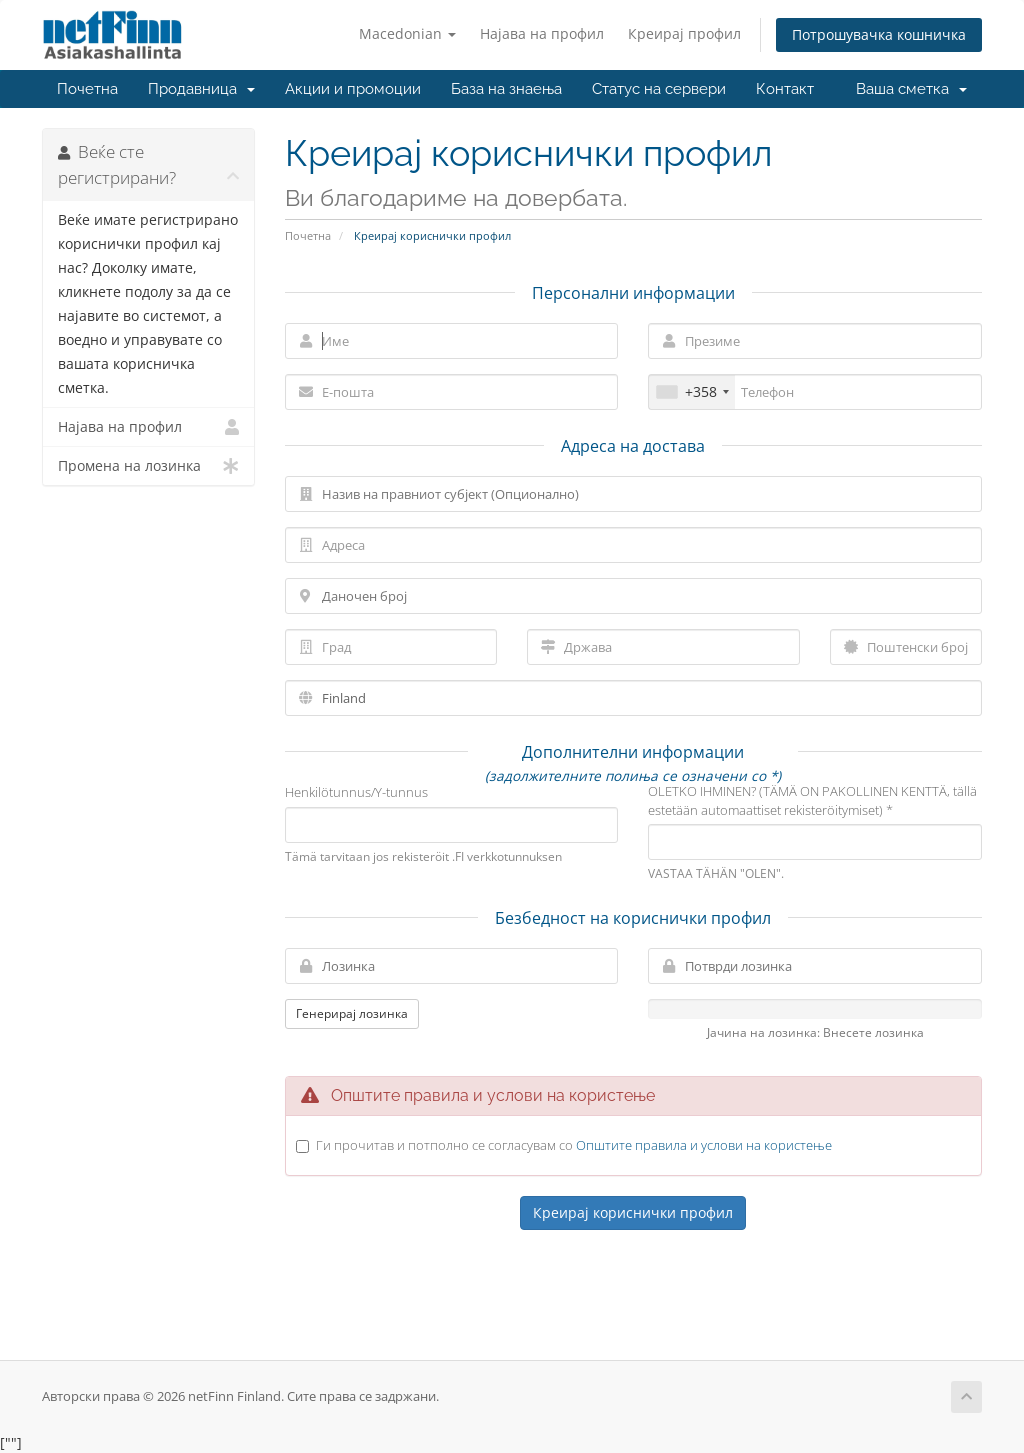 The image size is (1024, 1453). What do you see at coordinates (785, 89) in the screenshot?
I see `Контакт` at bounding box center [785, 89].